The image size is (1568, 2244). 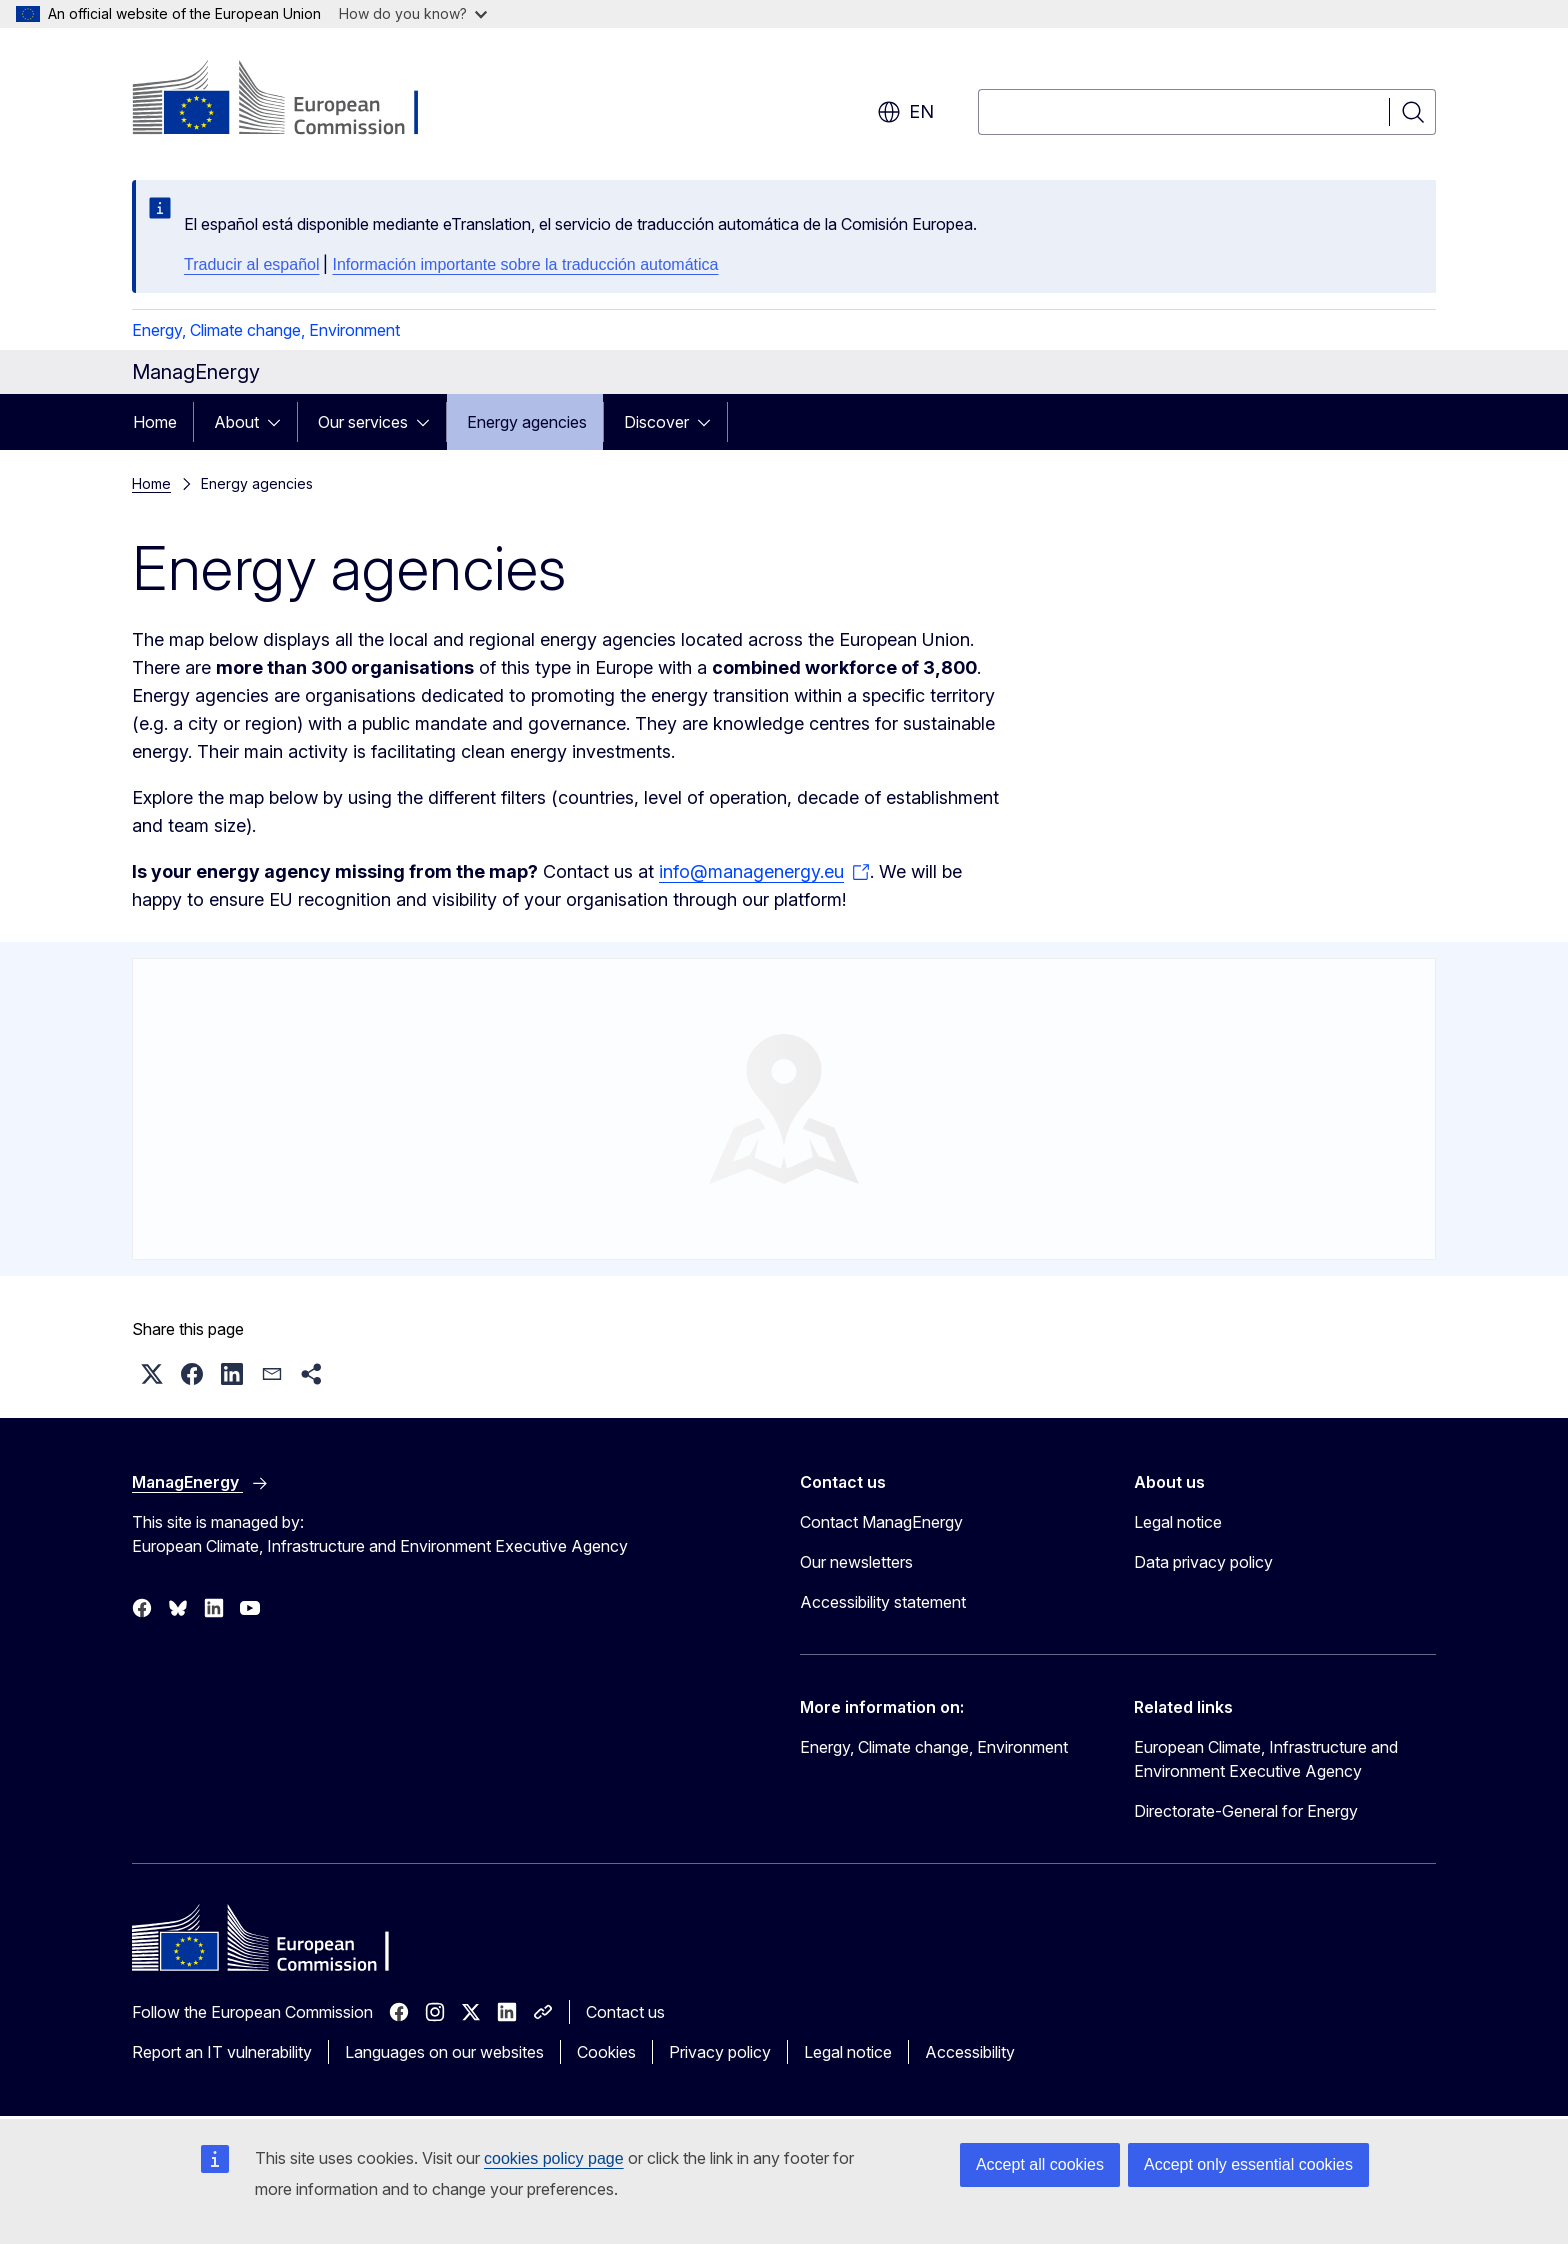 I want to click on How do you know?, so click(x=413, y=13).